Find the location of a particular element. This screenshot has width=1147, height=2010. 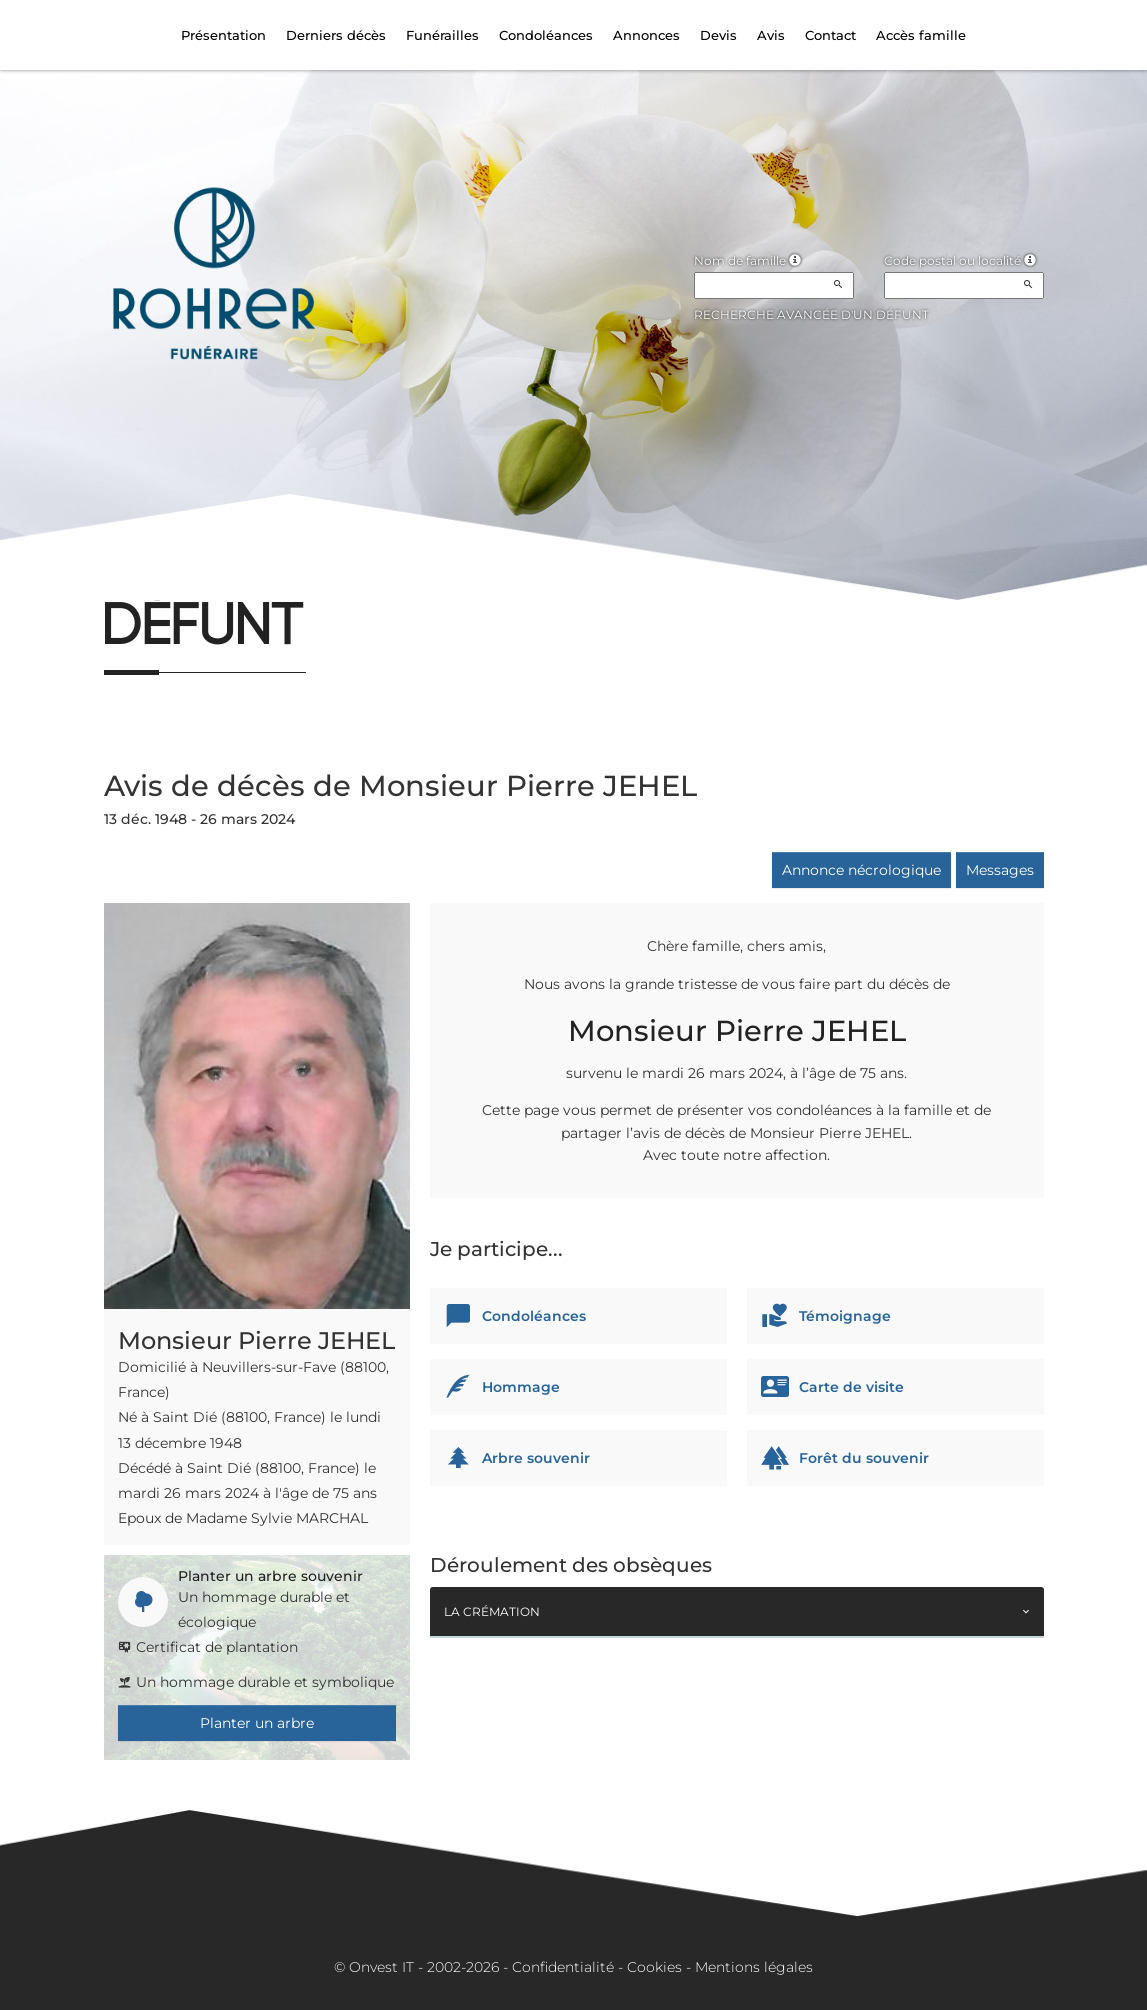

La crémation is located at coordinates (492, 1611).